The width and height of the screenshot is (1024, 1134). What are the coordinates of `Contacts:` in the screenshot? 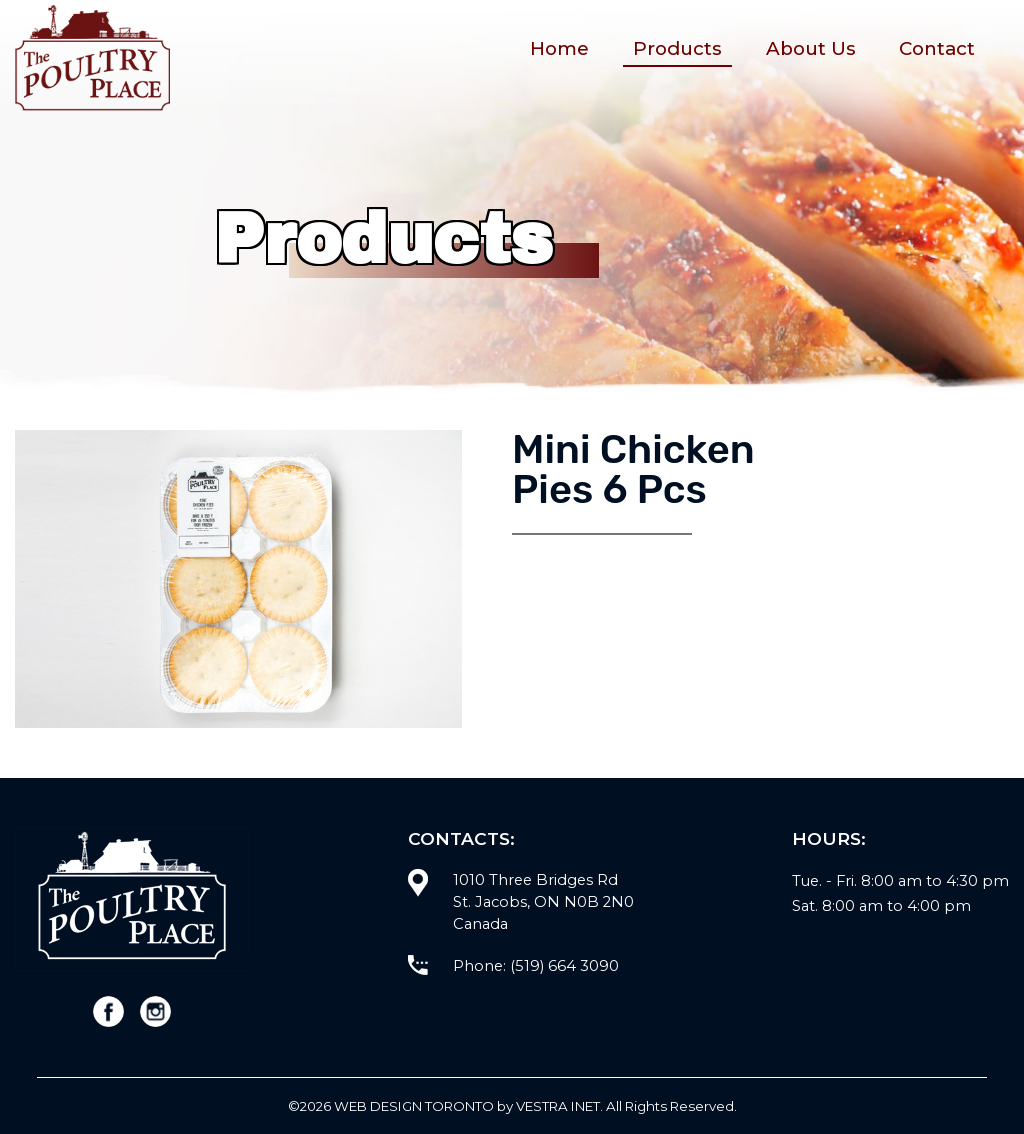 It's located at (461, 838).